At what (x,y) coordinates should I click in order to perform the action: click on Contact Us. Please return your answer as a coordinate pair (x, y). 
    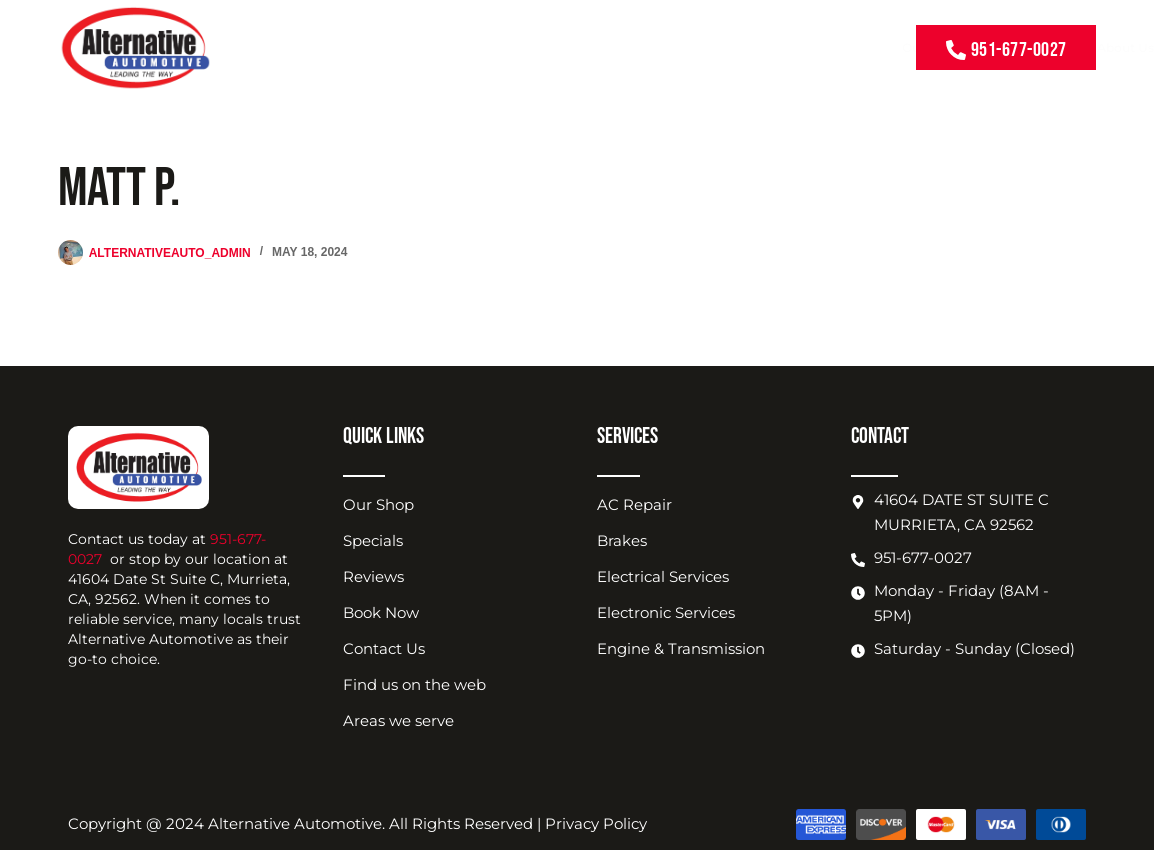
    Looking at the image, I should click on (856, 47).